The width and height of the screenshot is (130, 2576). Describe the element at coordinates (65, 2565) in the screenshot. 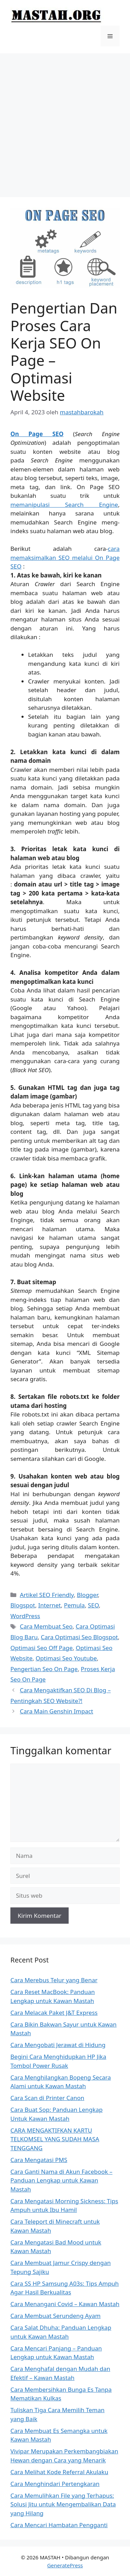

I see `GeneratePress` at that location.